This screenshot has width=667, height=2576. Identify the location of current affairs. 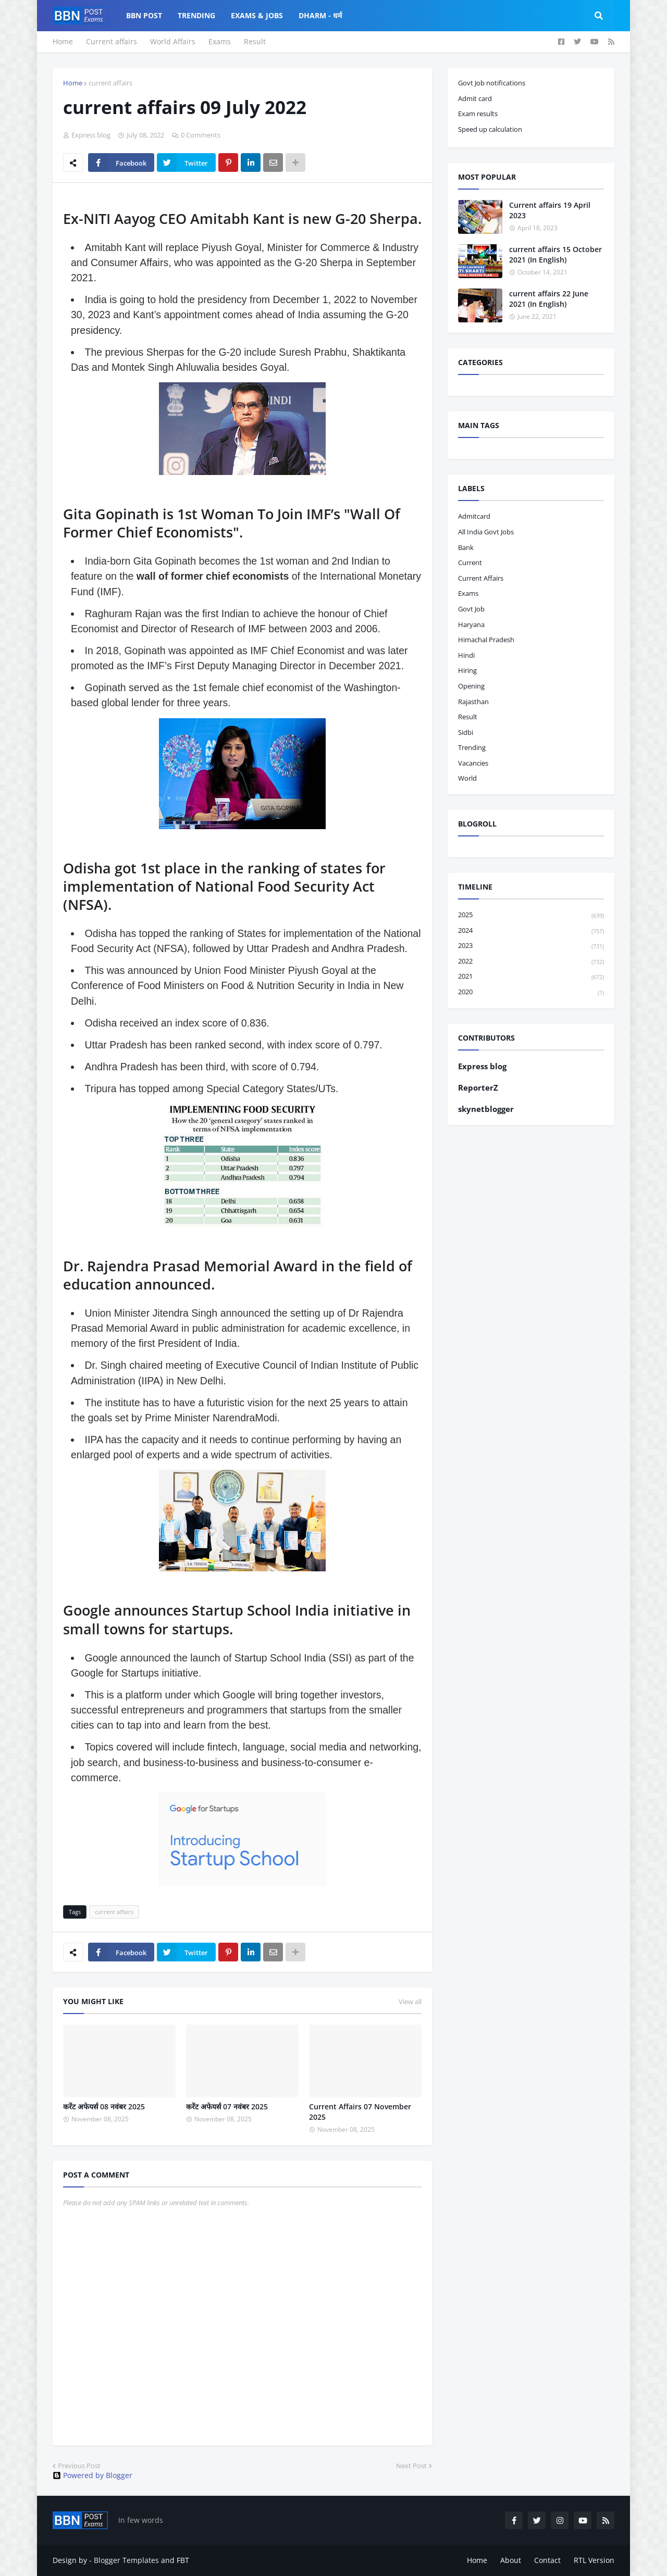
(110, 82).